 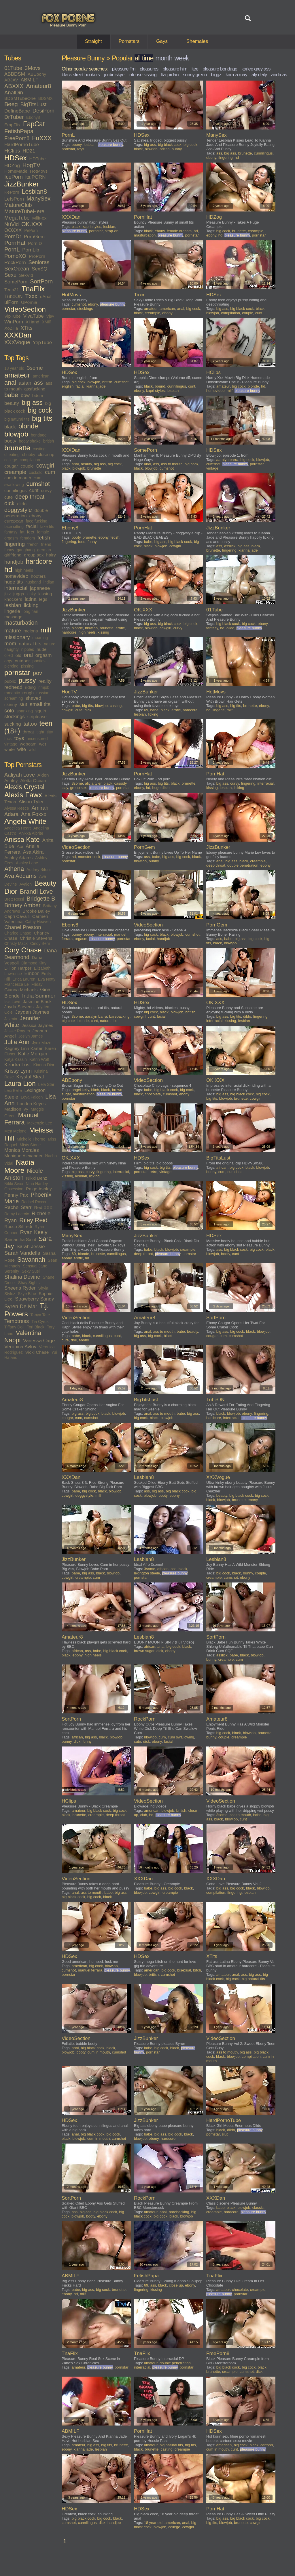 What do you see at coordinates (12, 236) in the screenshot?
I see `PornDr` at bounding box center [12, 236].